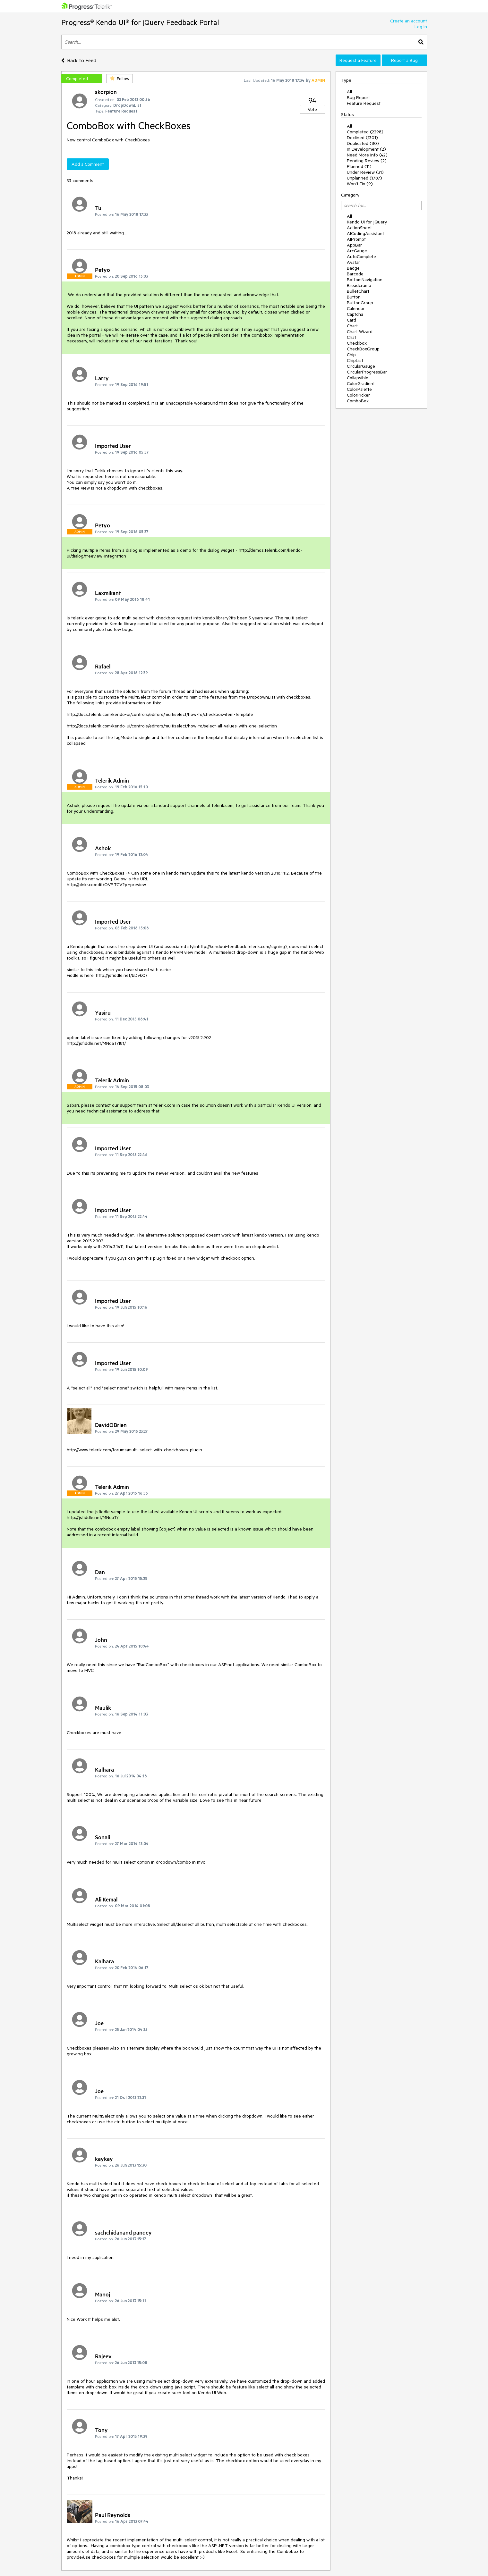 The height and width of the screenshot is (2576, 488). What do you see at coordinates (352, 326) in the screenshot?
I see `Chart` at bounding box center [352, 326].